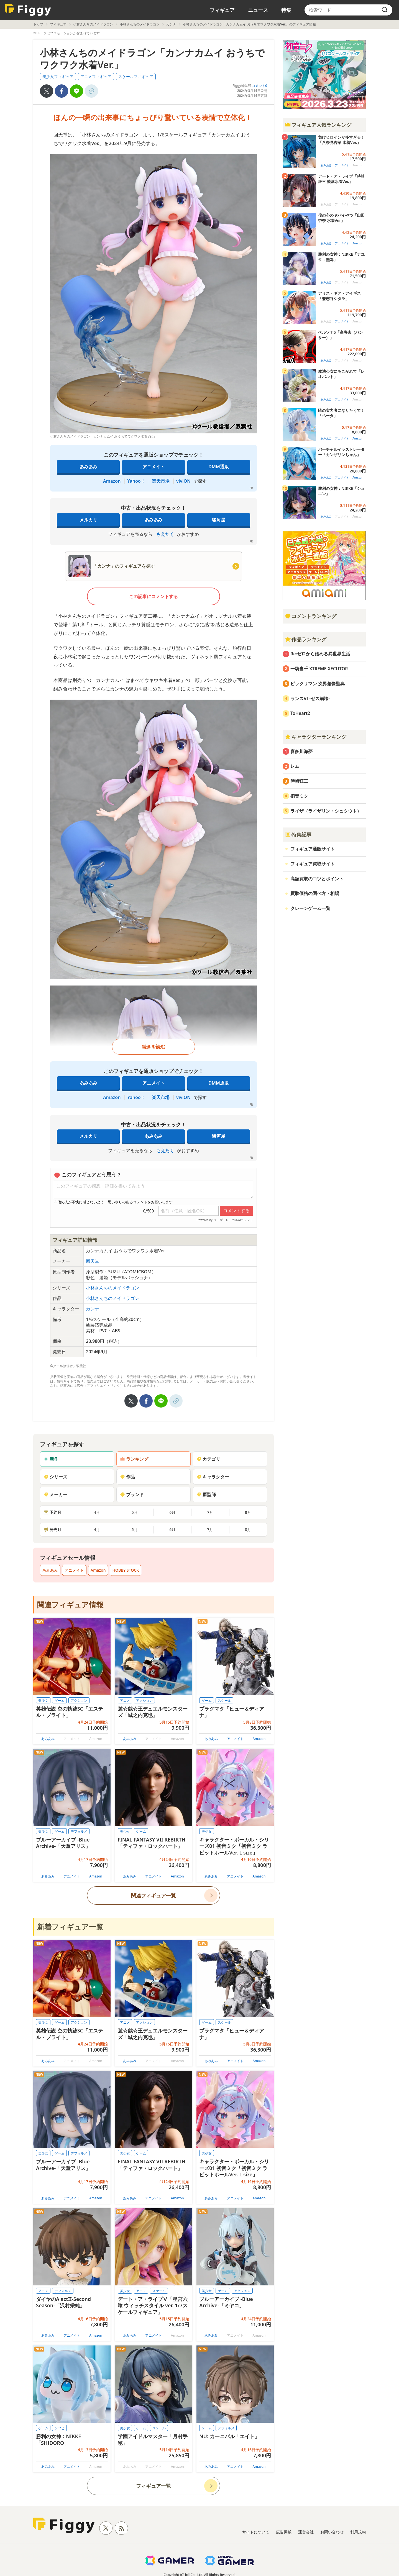  What do you see at coordinates (79, 1700) in the screenshot?
I see `アクション` at bounding box center [79, 1700].